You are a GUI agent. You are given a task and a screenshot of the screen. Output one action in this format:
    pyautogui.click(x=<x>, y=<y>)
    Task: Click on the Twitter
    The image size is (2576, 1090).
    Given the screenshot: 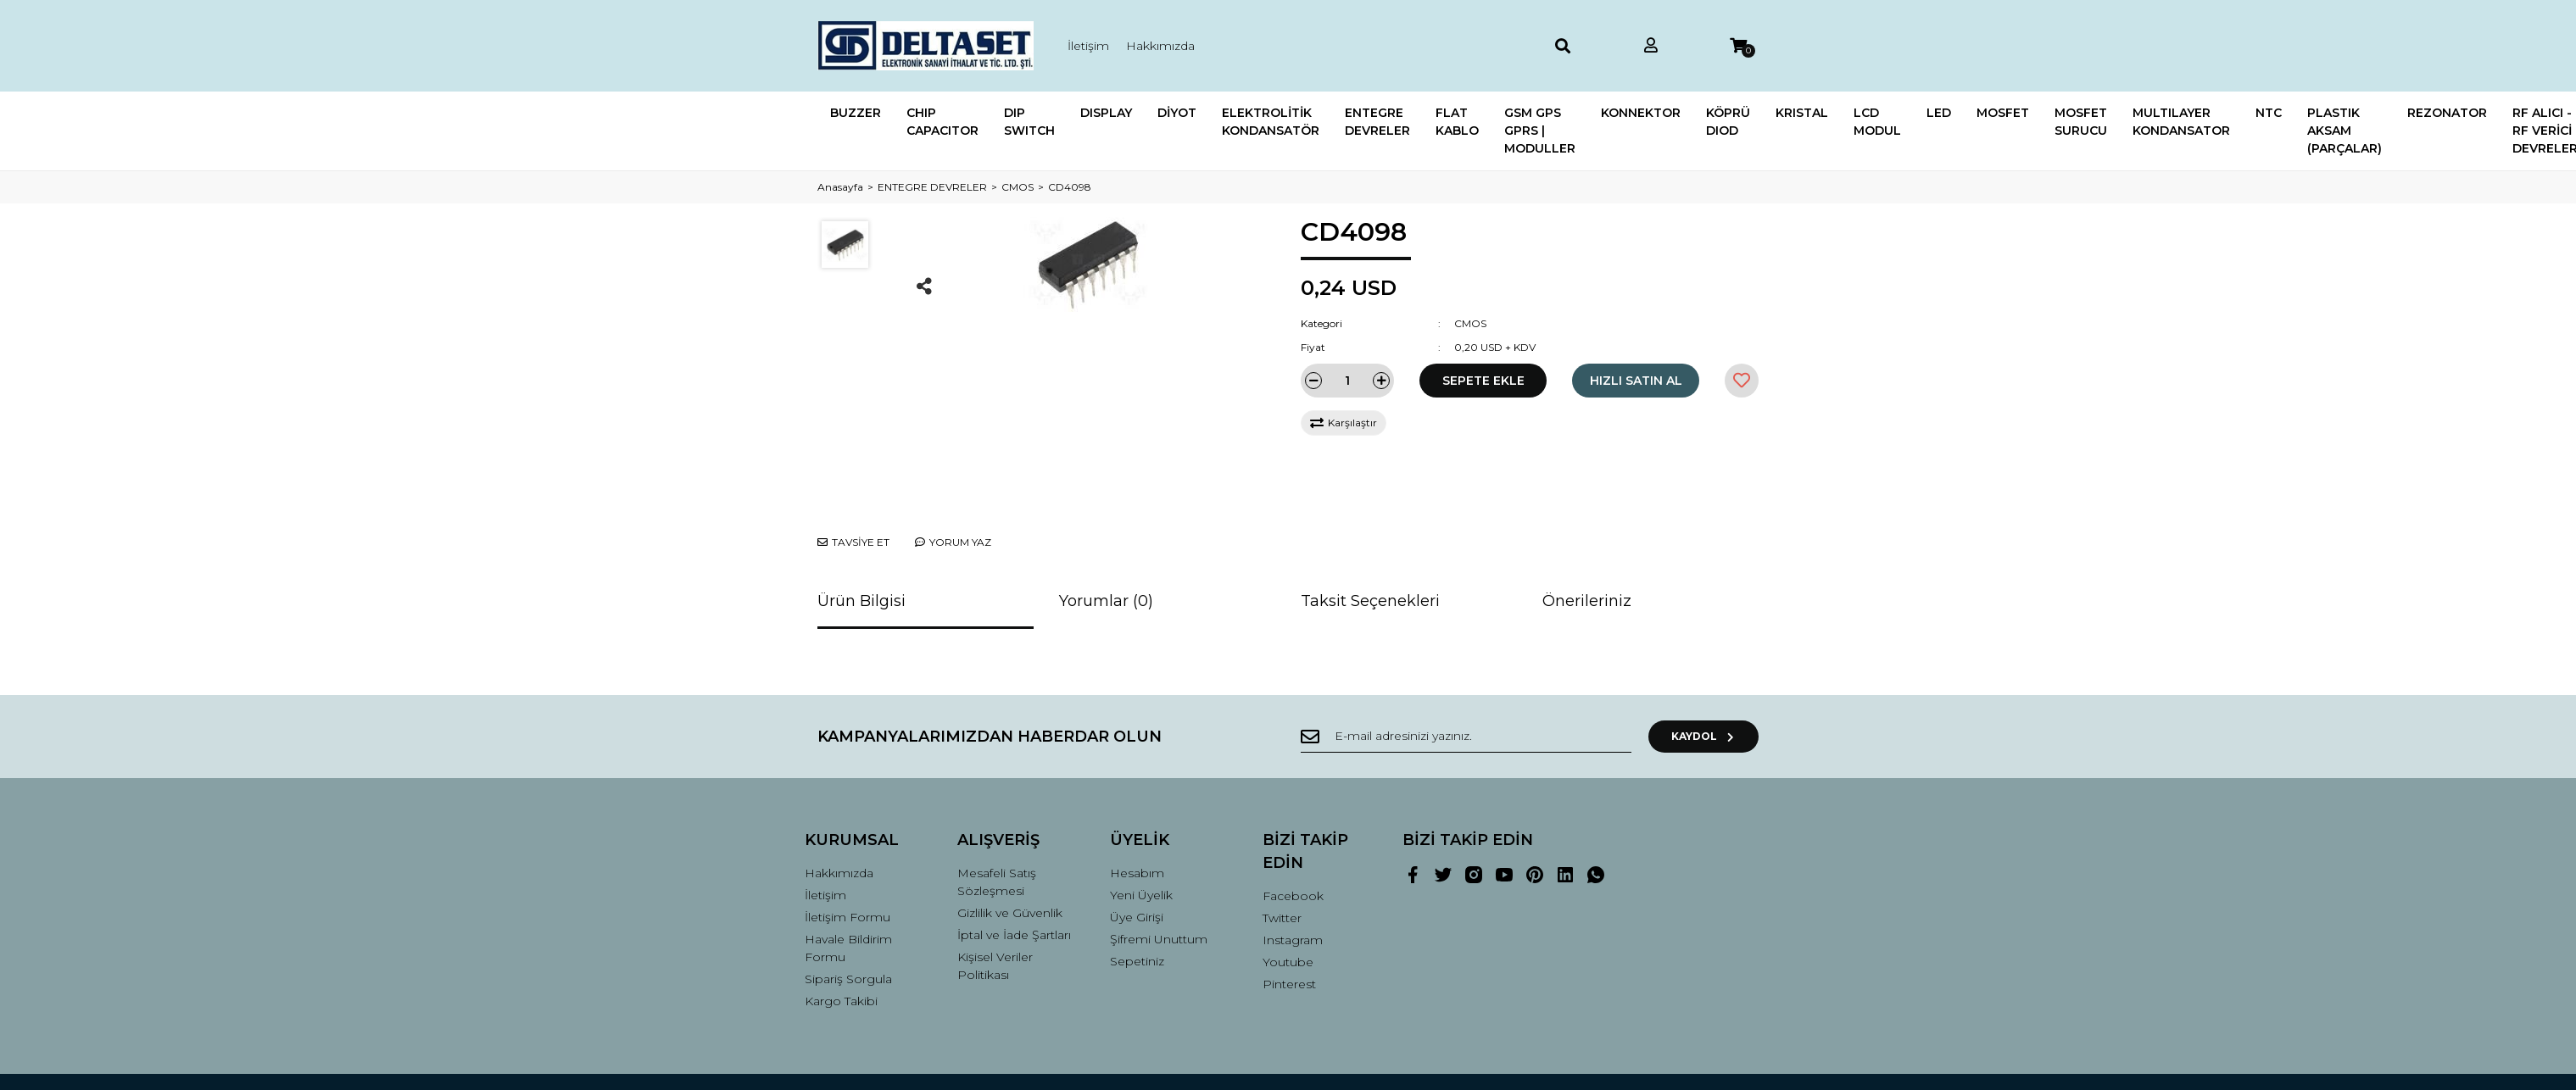 What is the action you would take?
    pyautogui.click(x=1282, y=854)
    